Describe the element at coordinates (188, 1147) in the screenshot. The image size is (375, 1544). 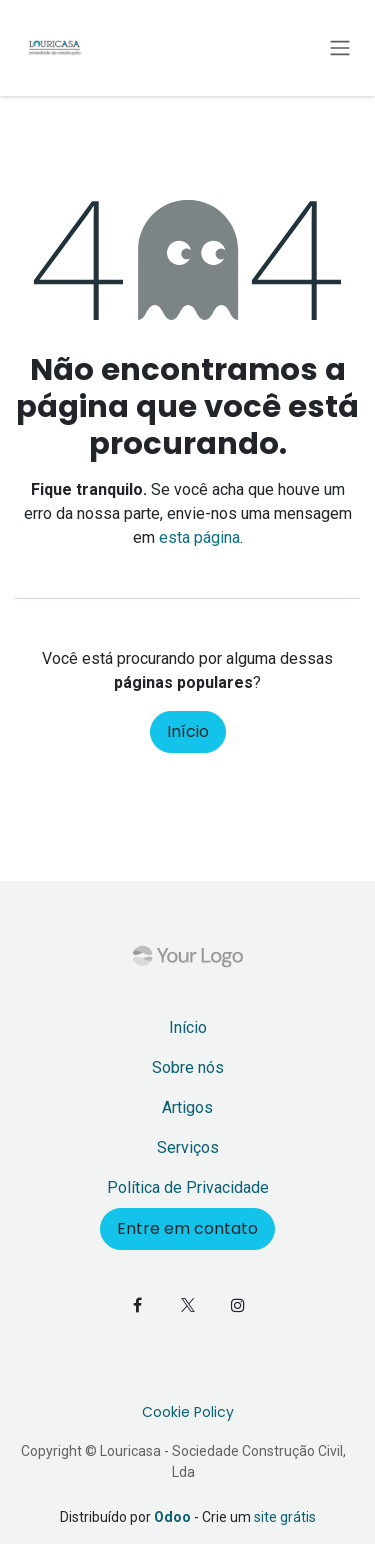
I see `Serviços` at that location.